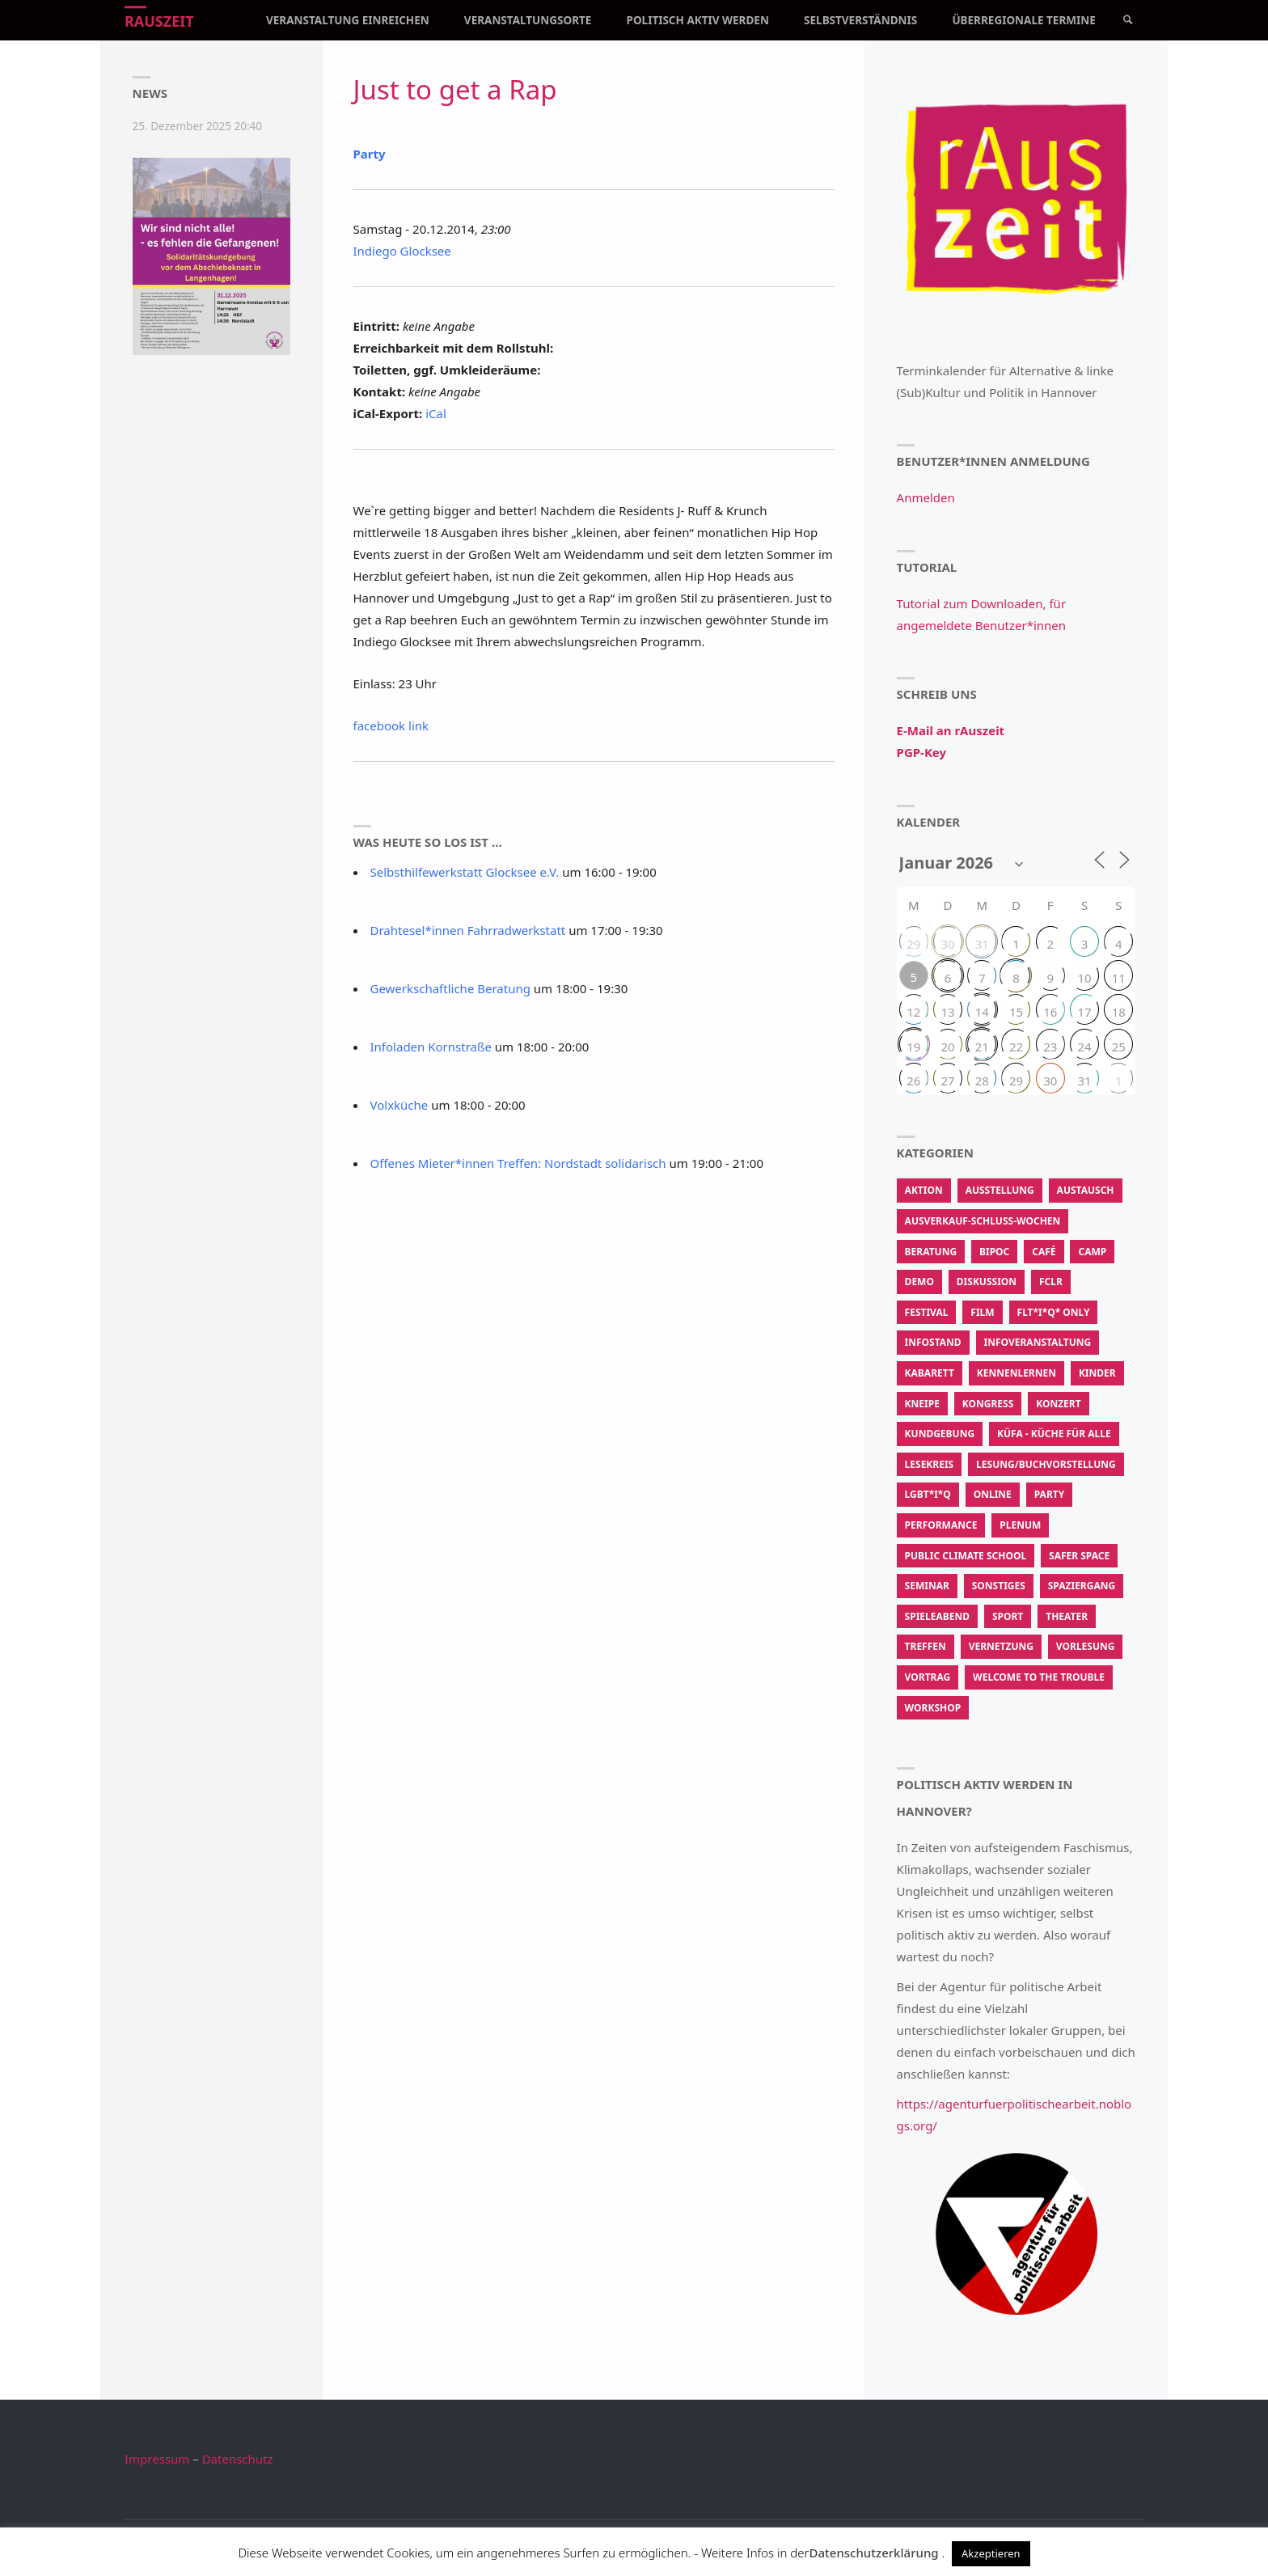 The width and height of the screenshot is (1268, 2576). Describe the element at coordinates (369, 154) in the screenshot. I see `Party` at that location.